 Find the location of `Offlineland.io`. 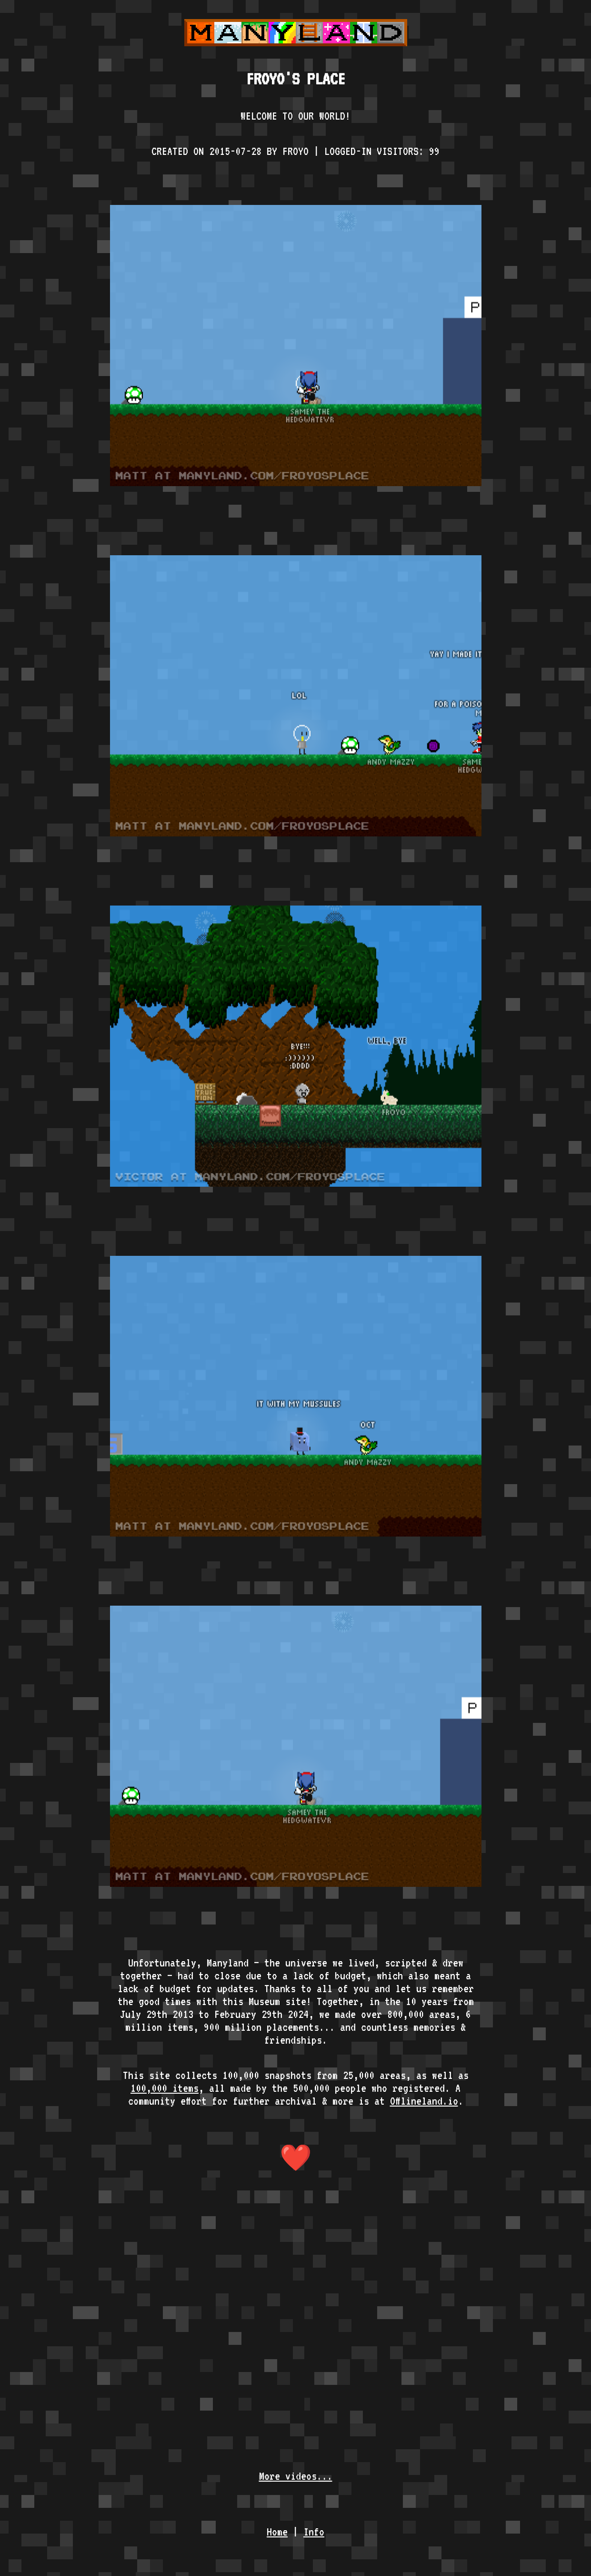

Offlineland.io is located at coordinates (424, 2100).